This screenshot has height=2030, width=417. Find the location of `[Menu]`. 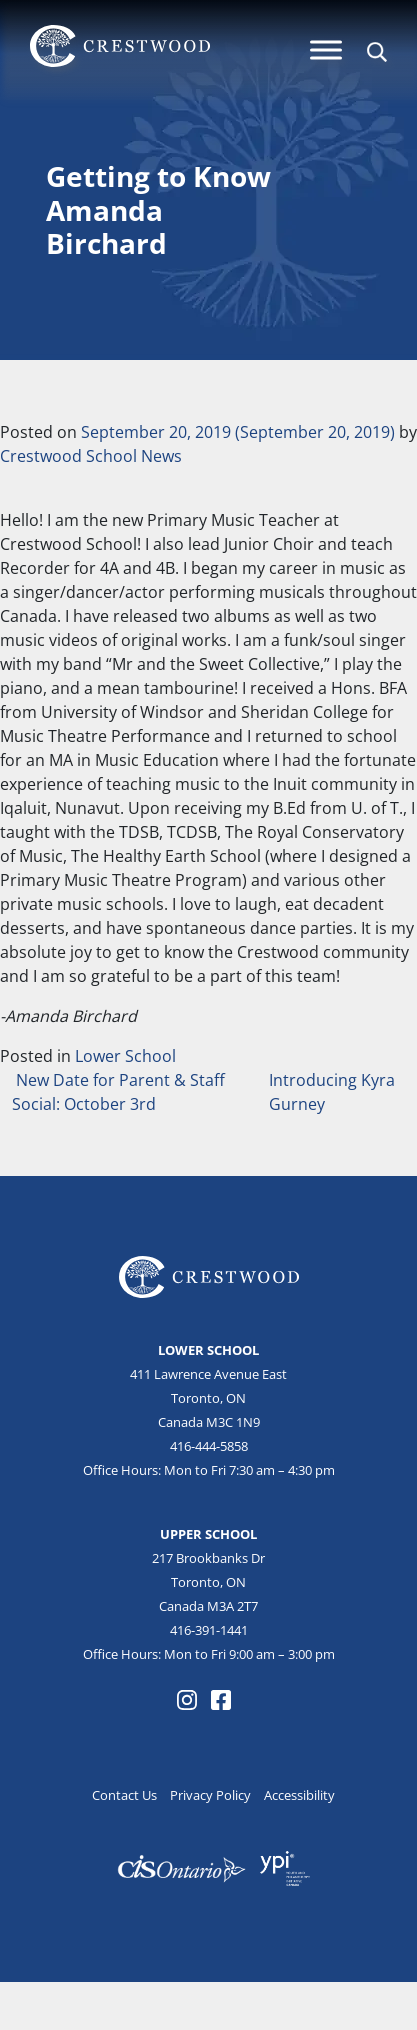

[Menu] is located at coordinates (326, 49).